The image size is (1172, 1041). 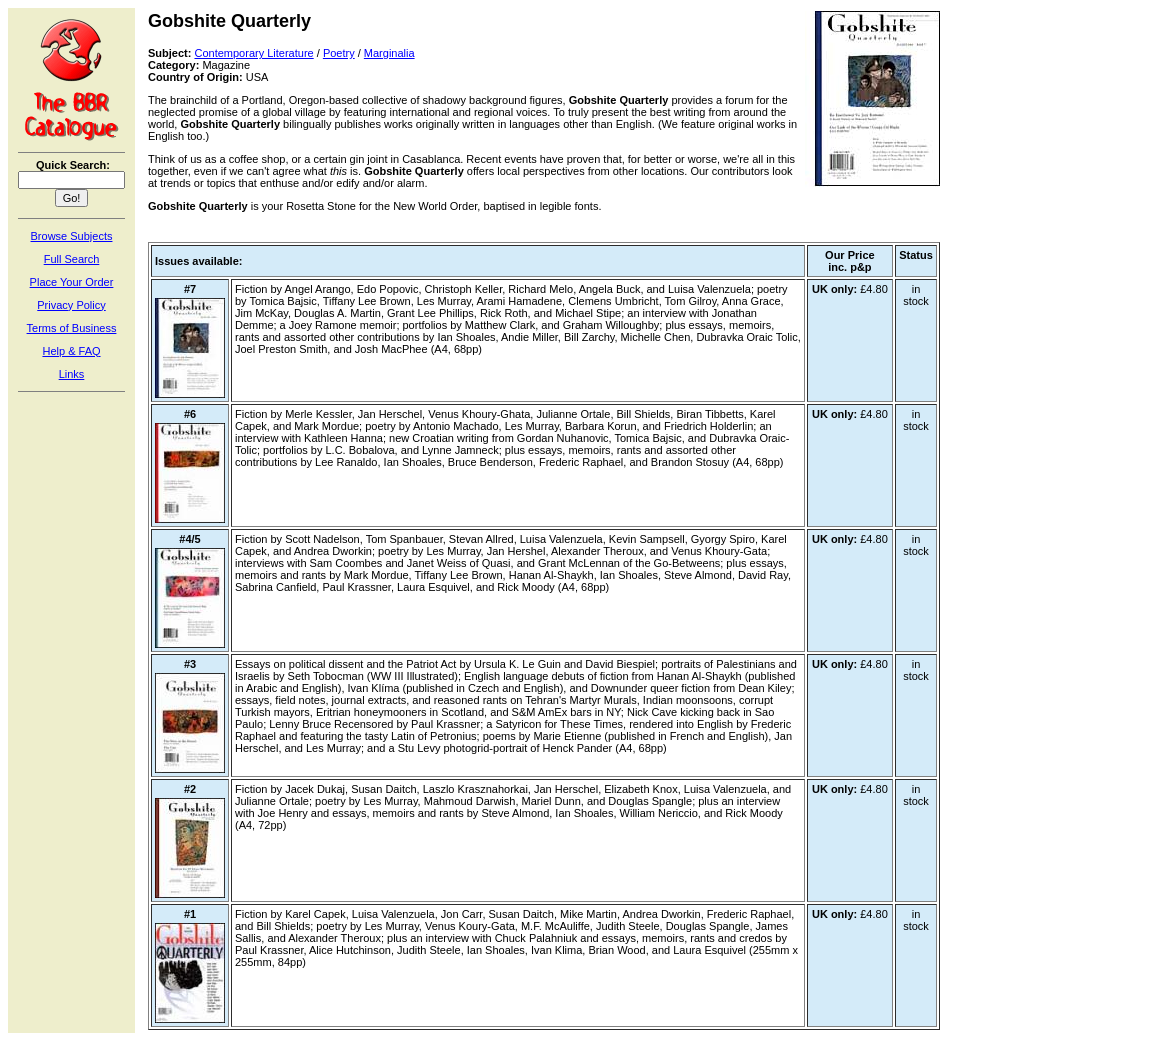 What do you see at coordinates (72, 259) in the screenshot?
I see `Full Search` at bounding box center [72, 259].